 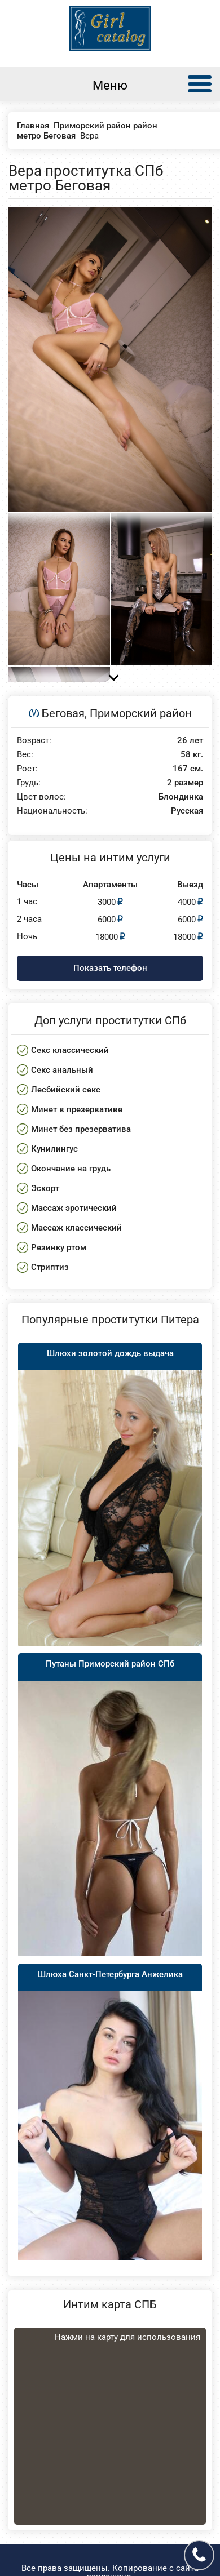 I want to click on Эскорт, so click(x=45, y=1188).